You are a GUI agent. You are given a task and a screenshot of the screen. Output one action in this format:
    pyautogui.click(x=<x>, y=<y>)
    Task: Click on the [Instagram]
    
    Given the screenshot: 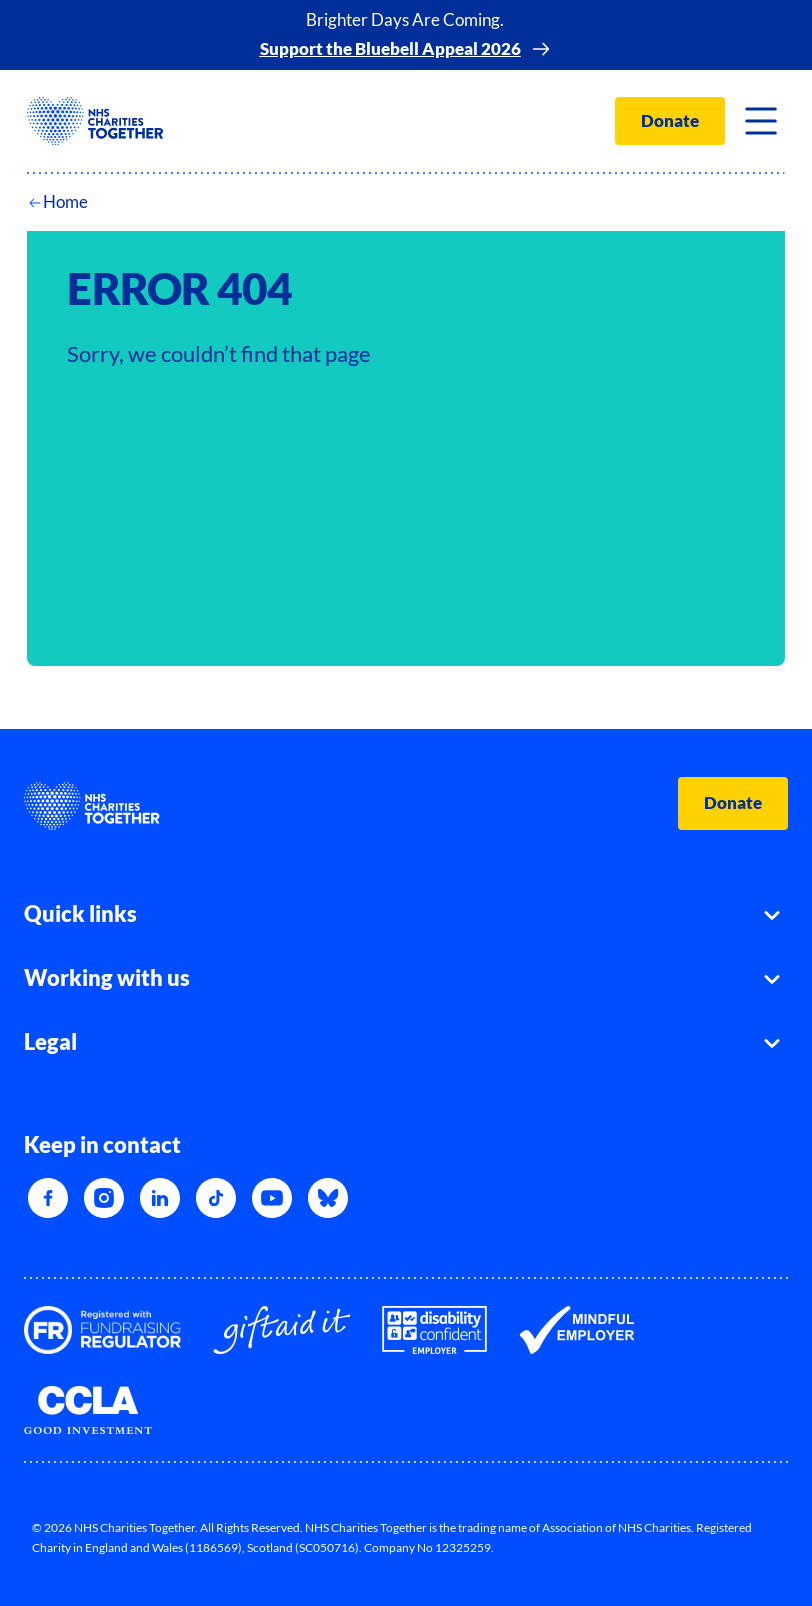 What is the action you would take?
    pyautogui.click(x=104, y=1198)
    